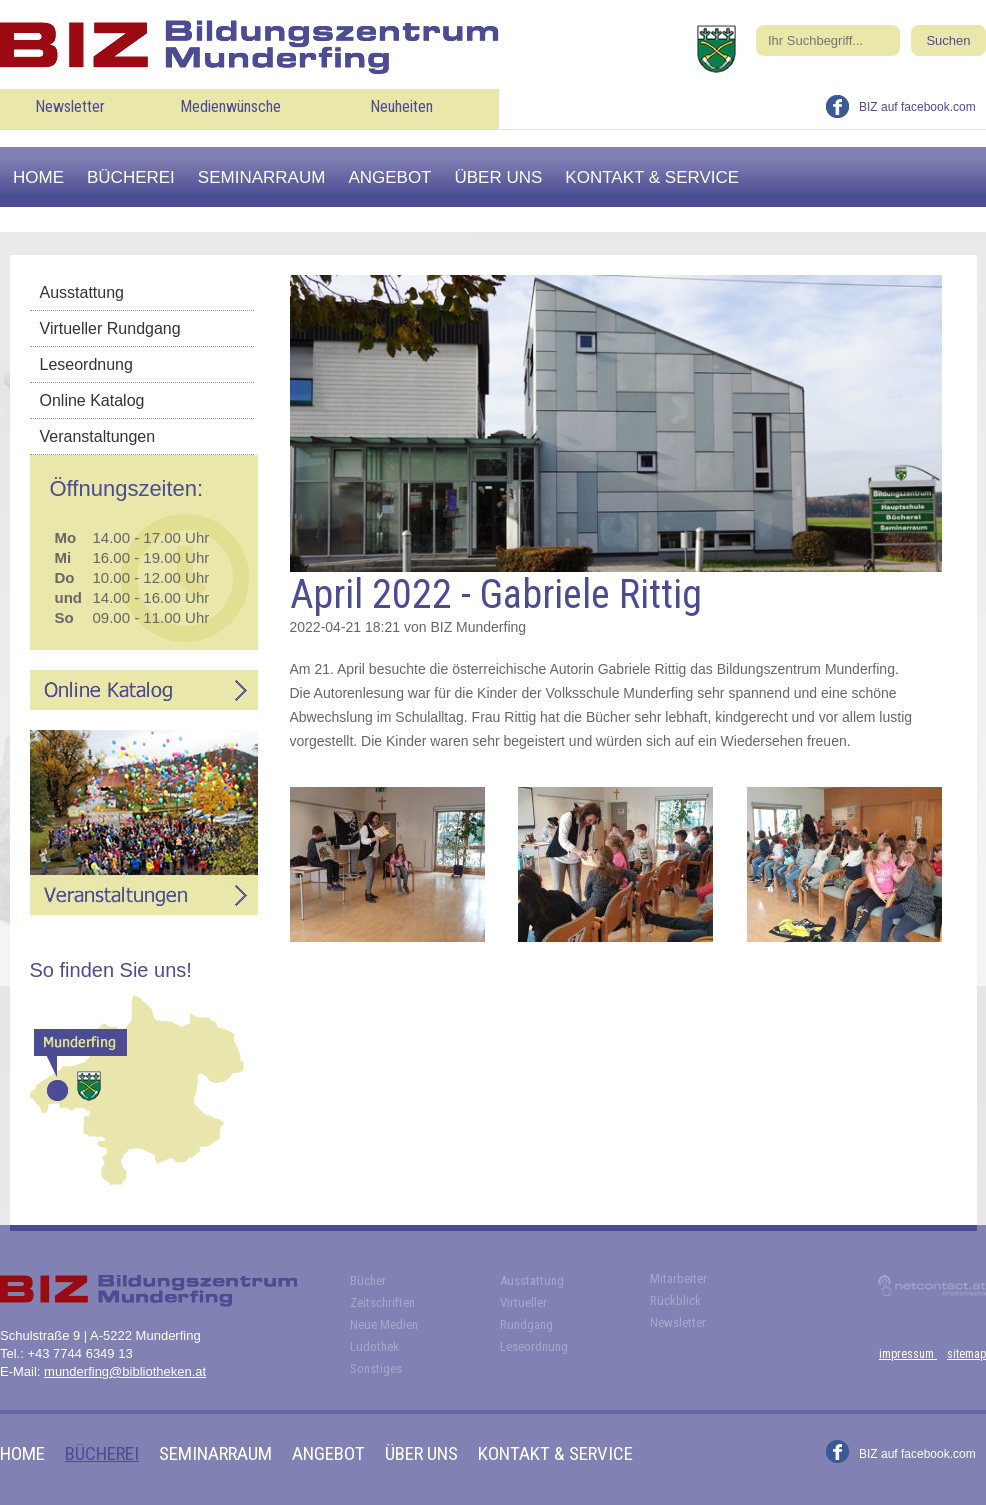 This screenshot has height=1505, width=986. Describe the element at coordinates (376, 1368) in the screenshot. I see `Sonstiges` at that location.